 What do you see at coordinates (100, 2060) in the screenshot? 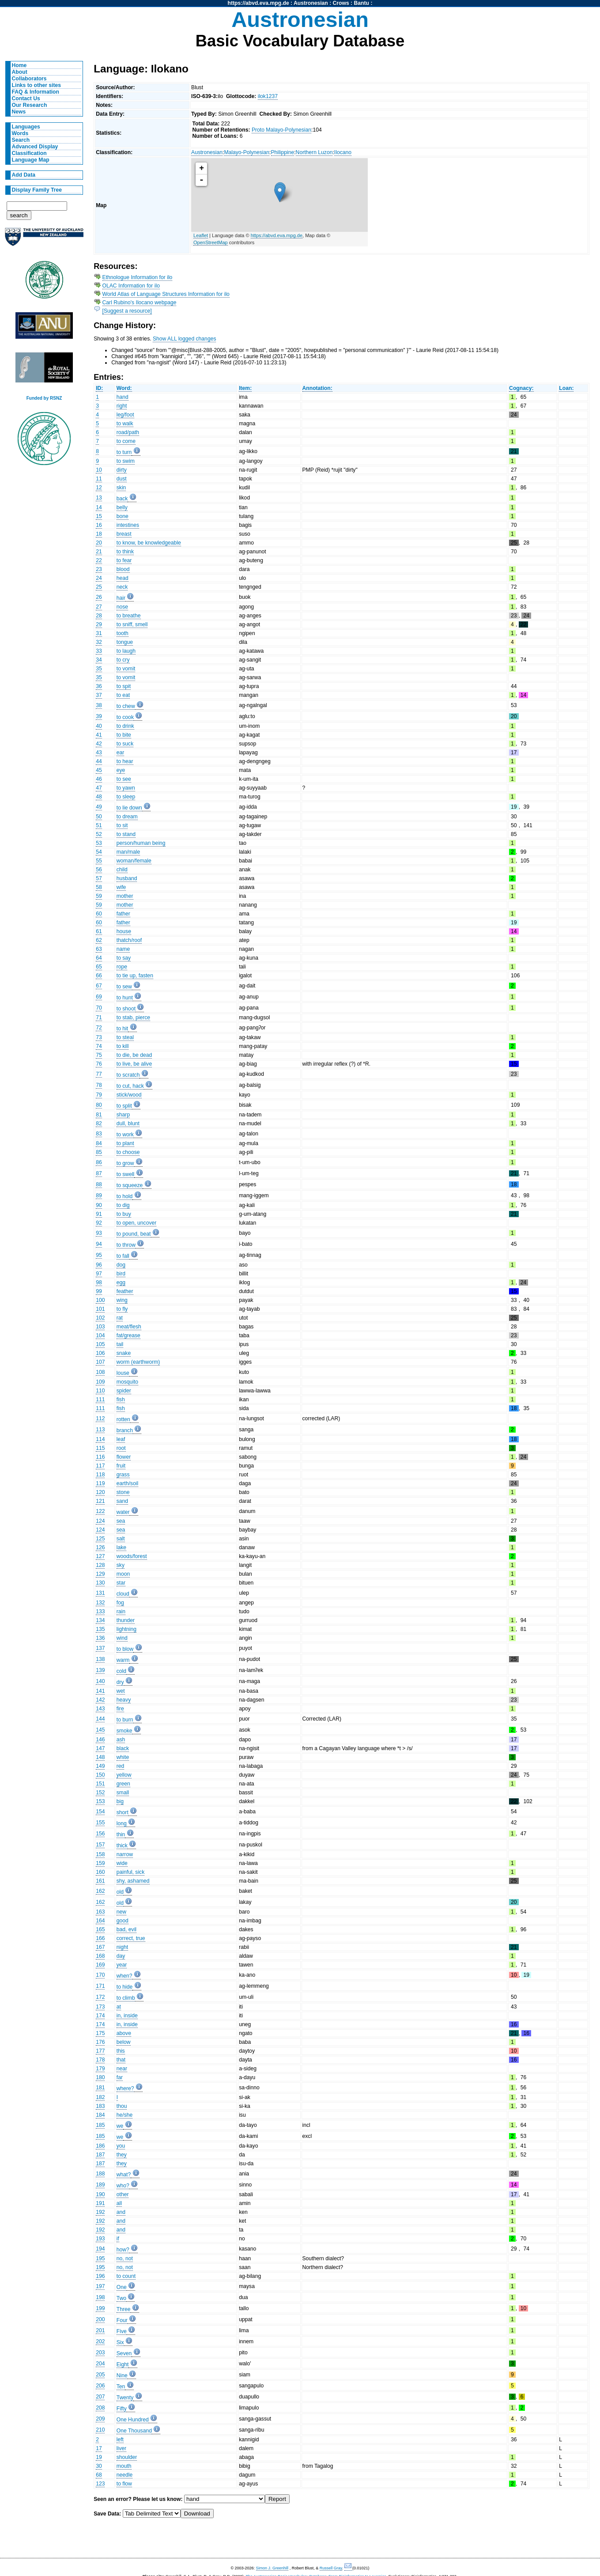
I see `178` at bounding box center [100, 2060].